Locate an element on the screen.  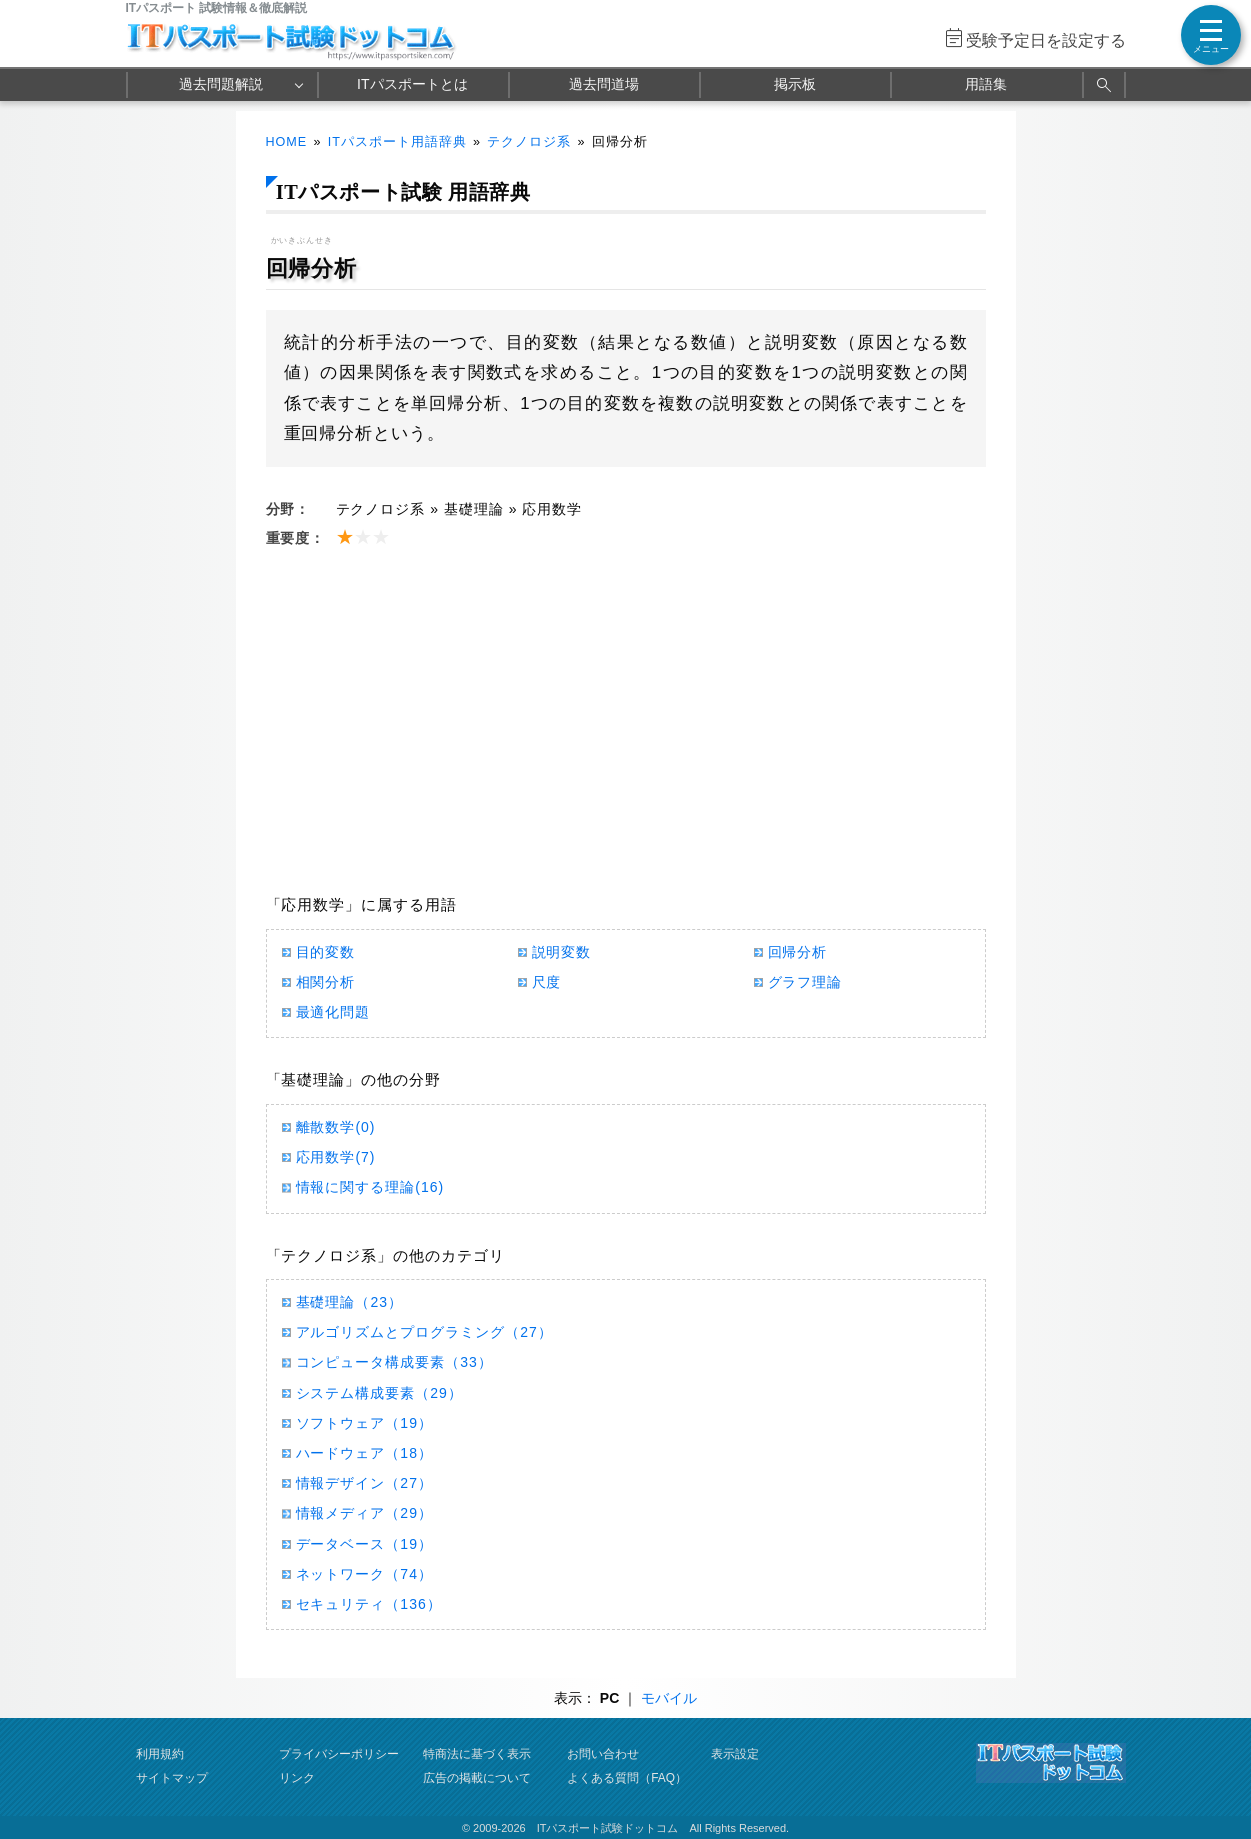
システム構成要素（29） is located at coordinates (379, 1393).